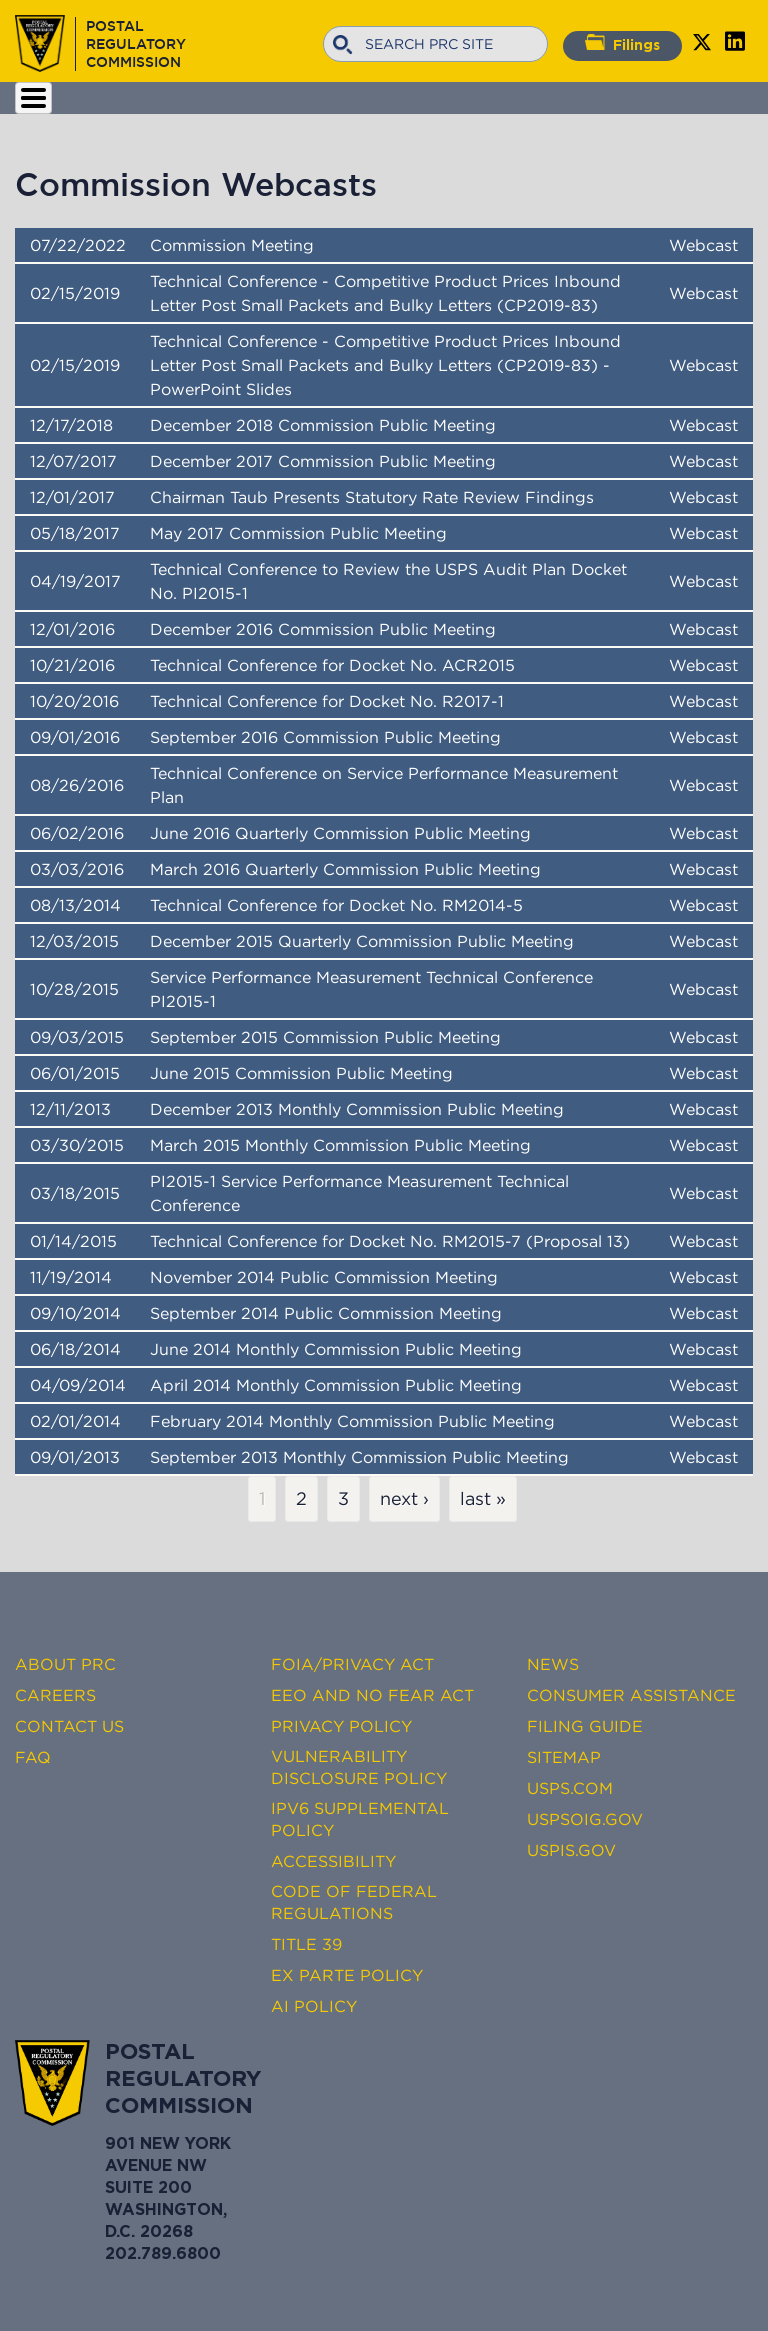 The image size is (768, 2331). I want to click on Technical Conference for Docket No. ACR2015, so click(332, 665).